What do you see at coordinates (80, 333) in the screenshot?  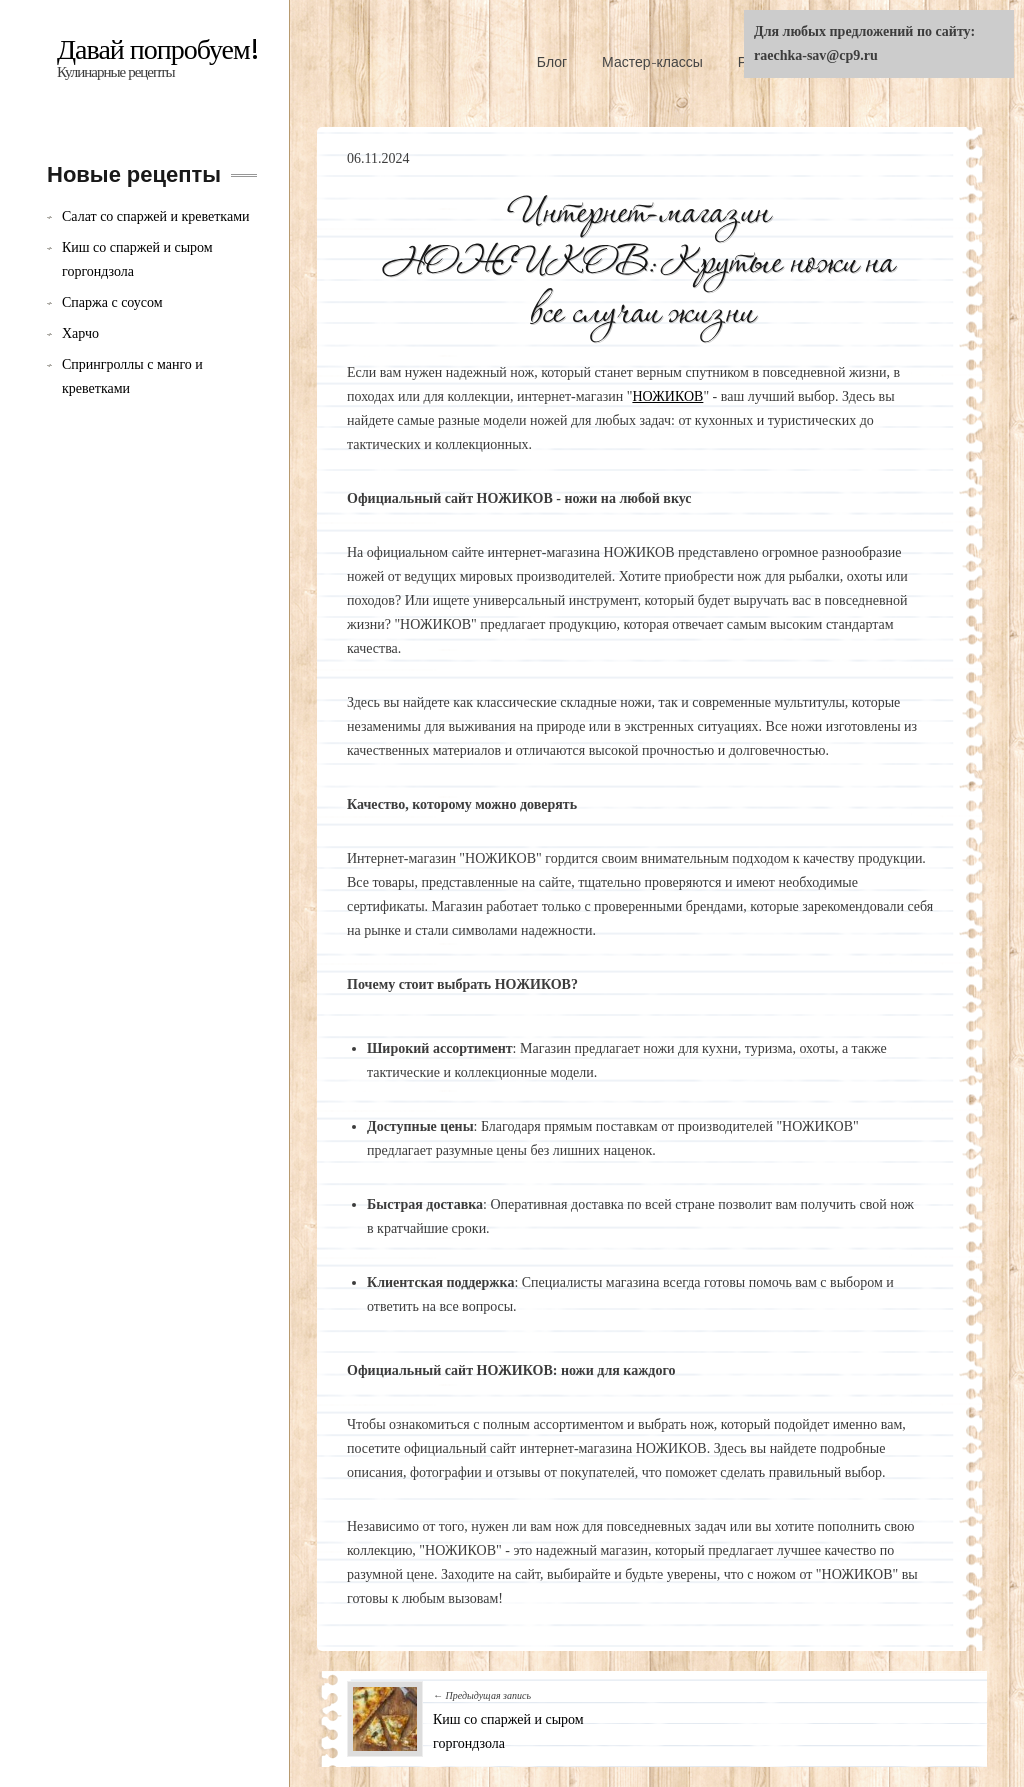 I see `Харчо` at bounding box center [80, 333].